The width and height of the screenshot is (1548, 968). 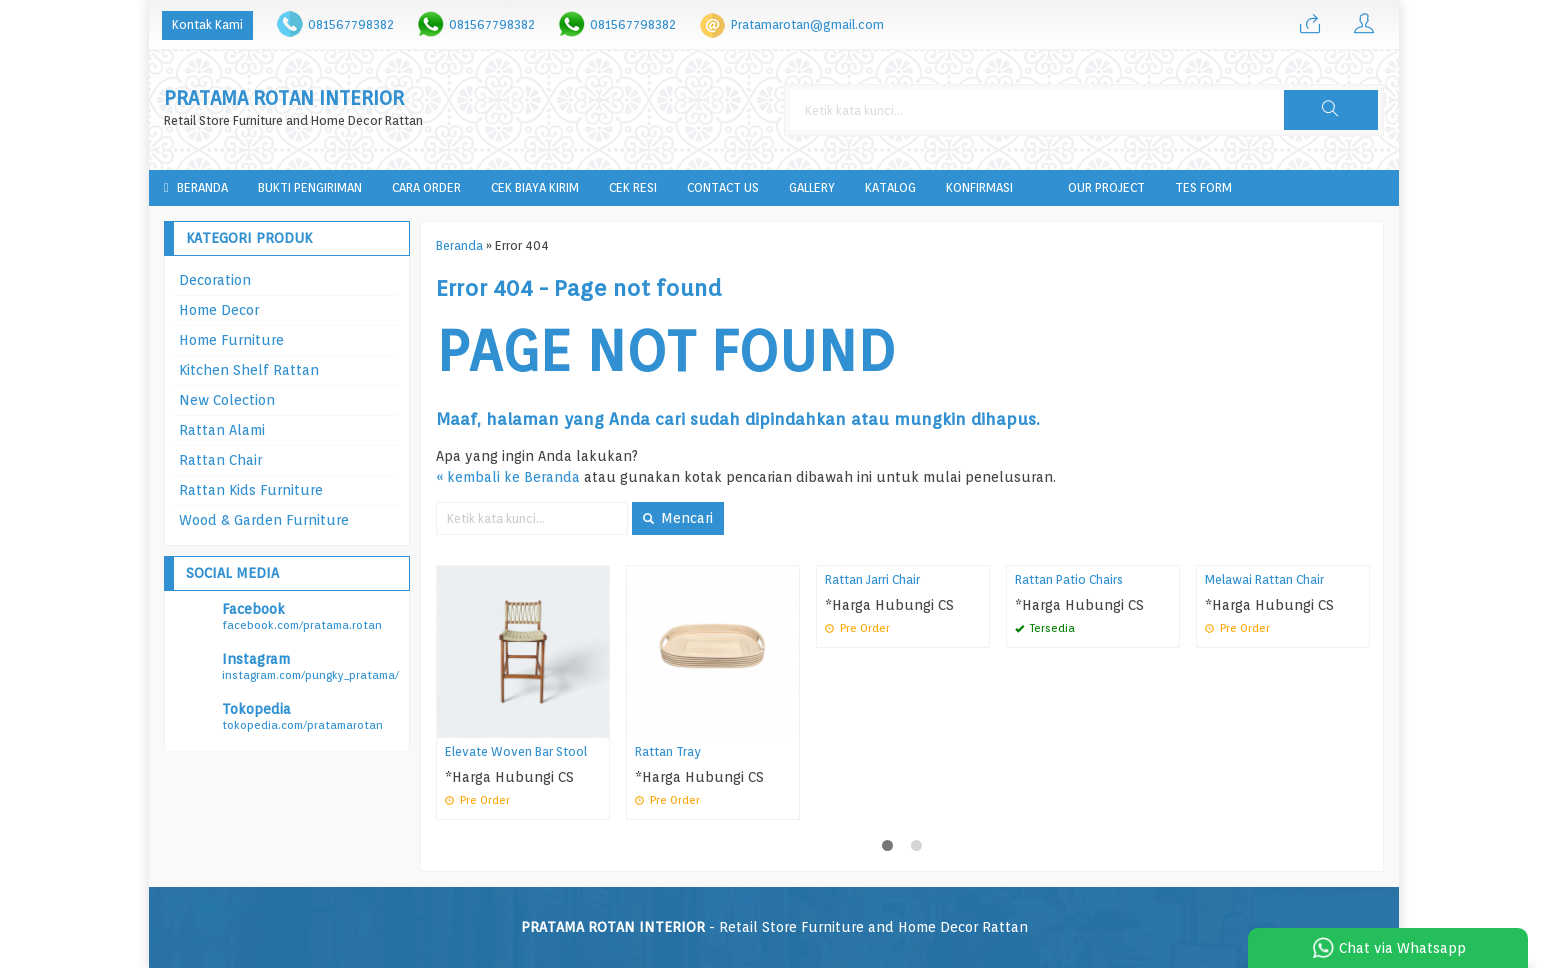 I want to click on Beranda, so click(x=196, y=187).